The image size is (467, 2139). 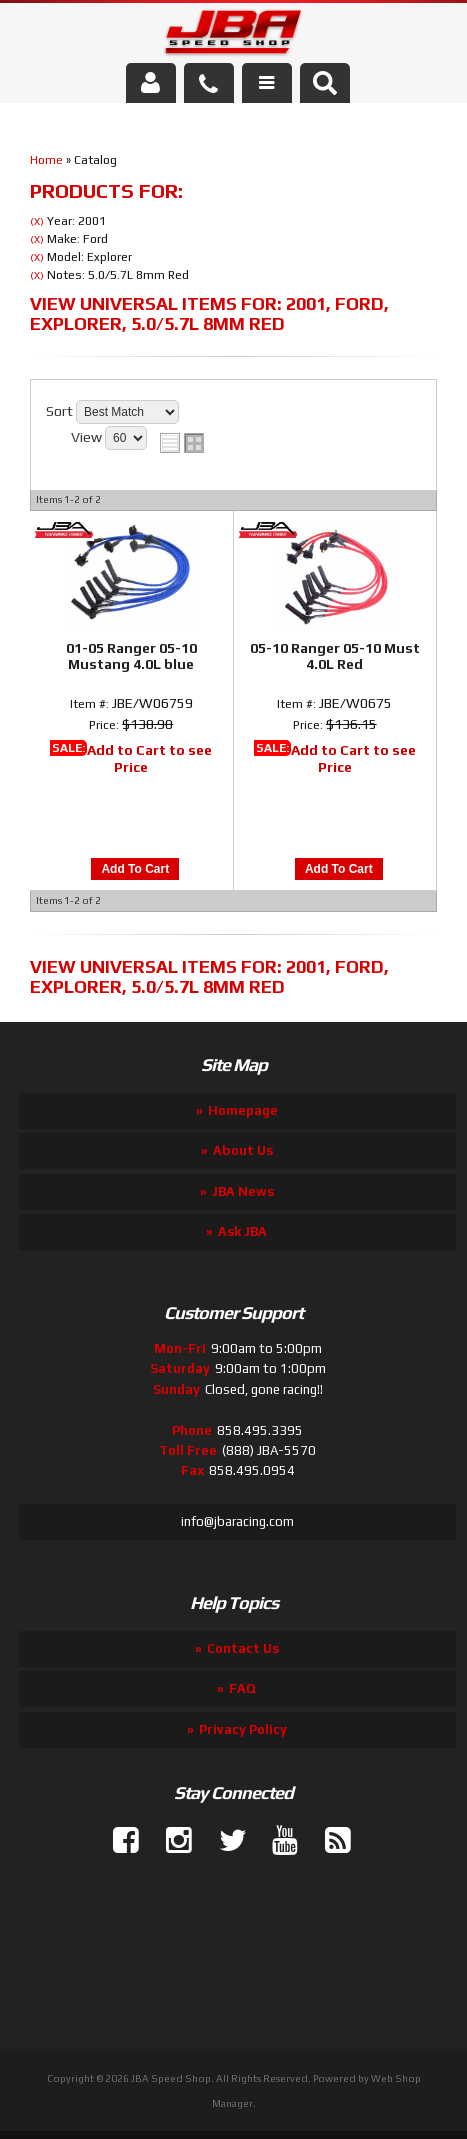 I want to click on info@jbaracing.com, so click(x=237, y=1521).